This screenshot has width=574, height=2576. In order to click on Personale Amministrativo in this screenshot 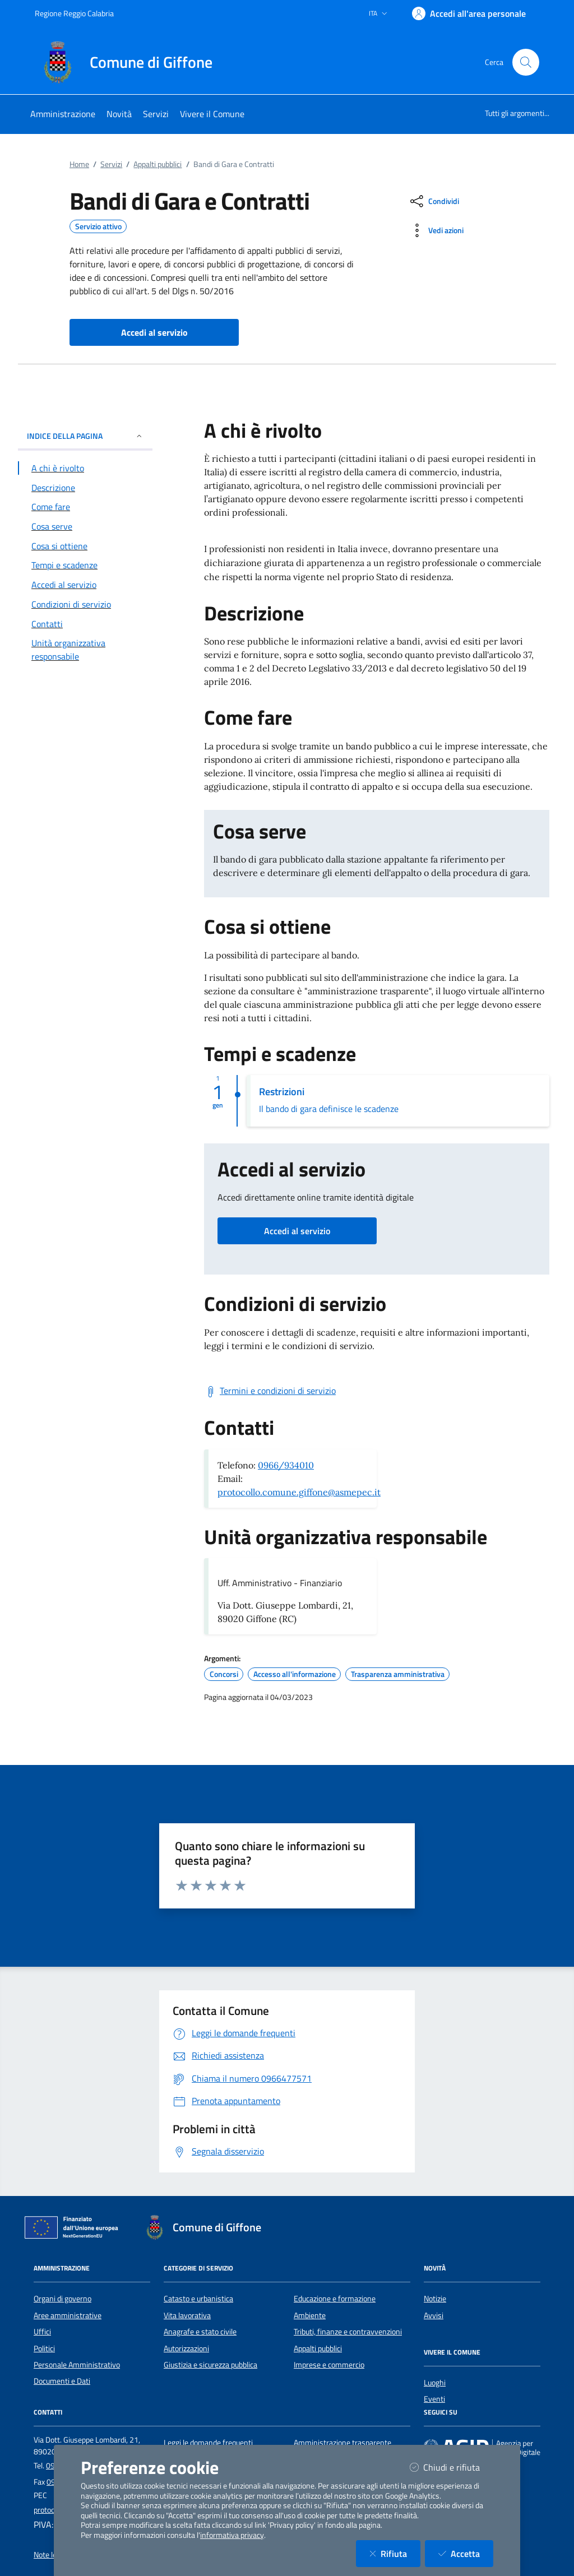, I will do `click(77, 2365)`.